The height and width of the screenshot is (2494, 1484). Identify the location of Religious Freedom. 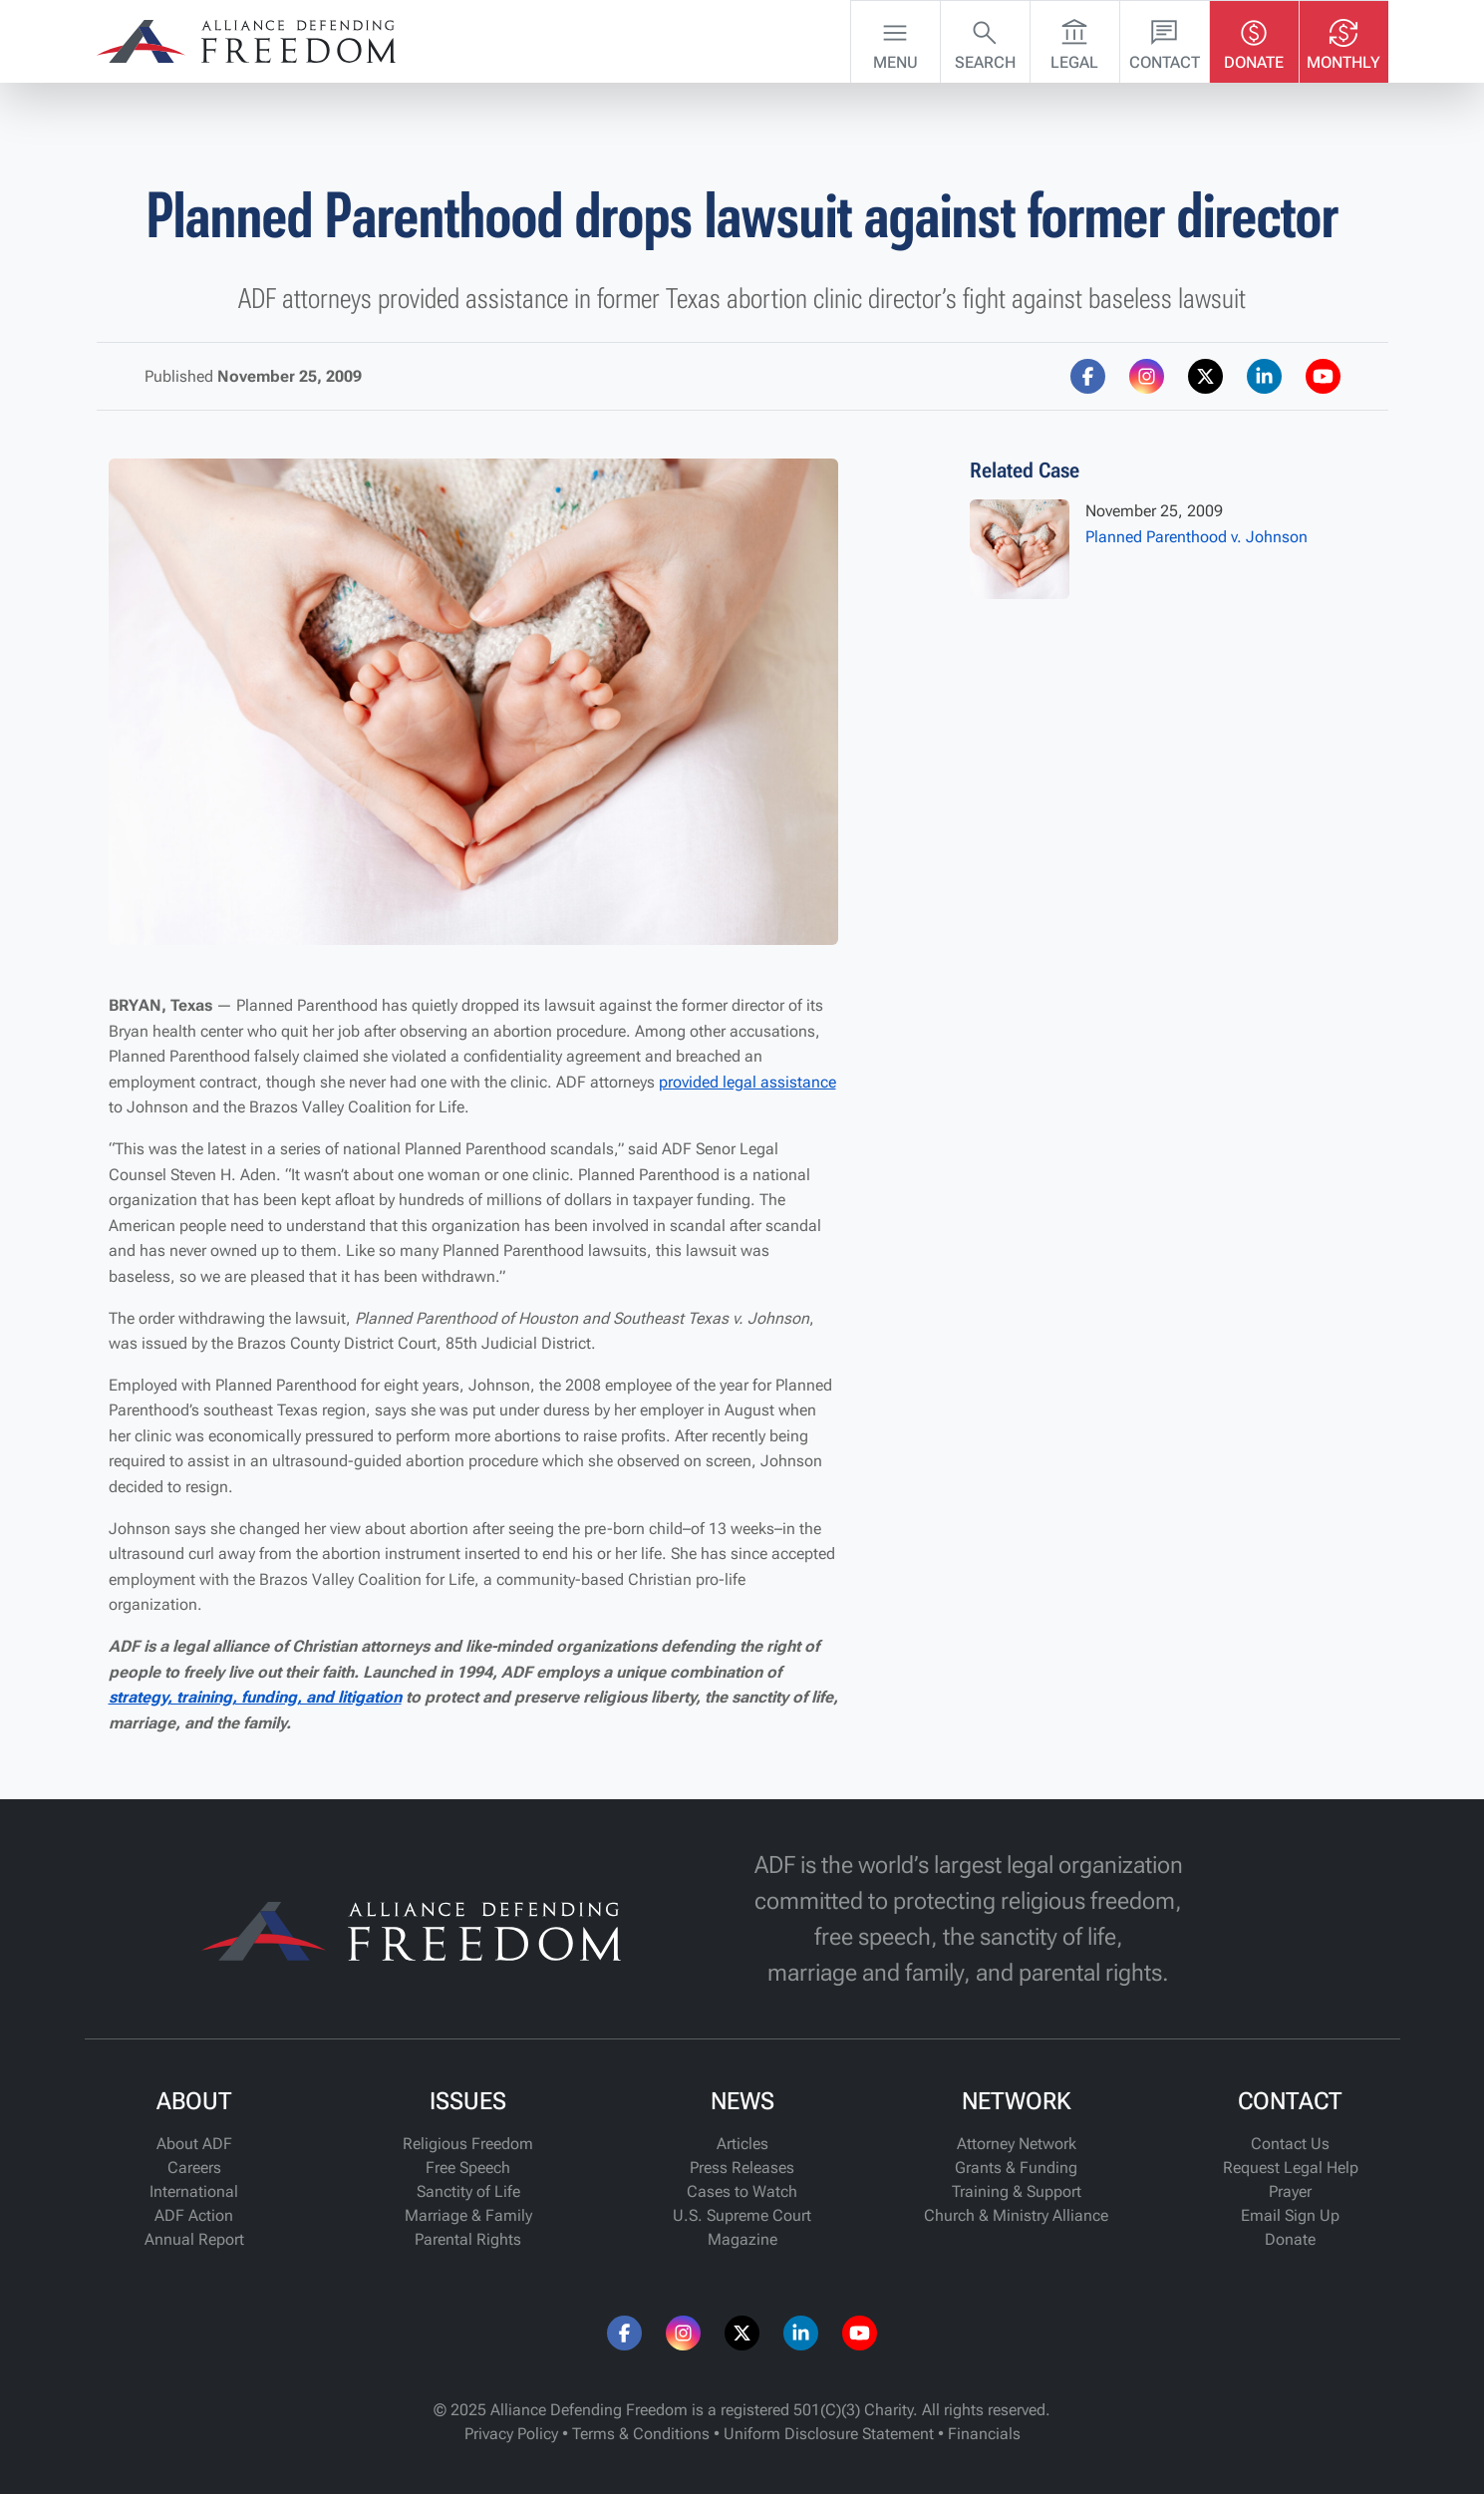
(468, 2143).